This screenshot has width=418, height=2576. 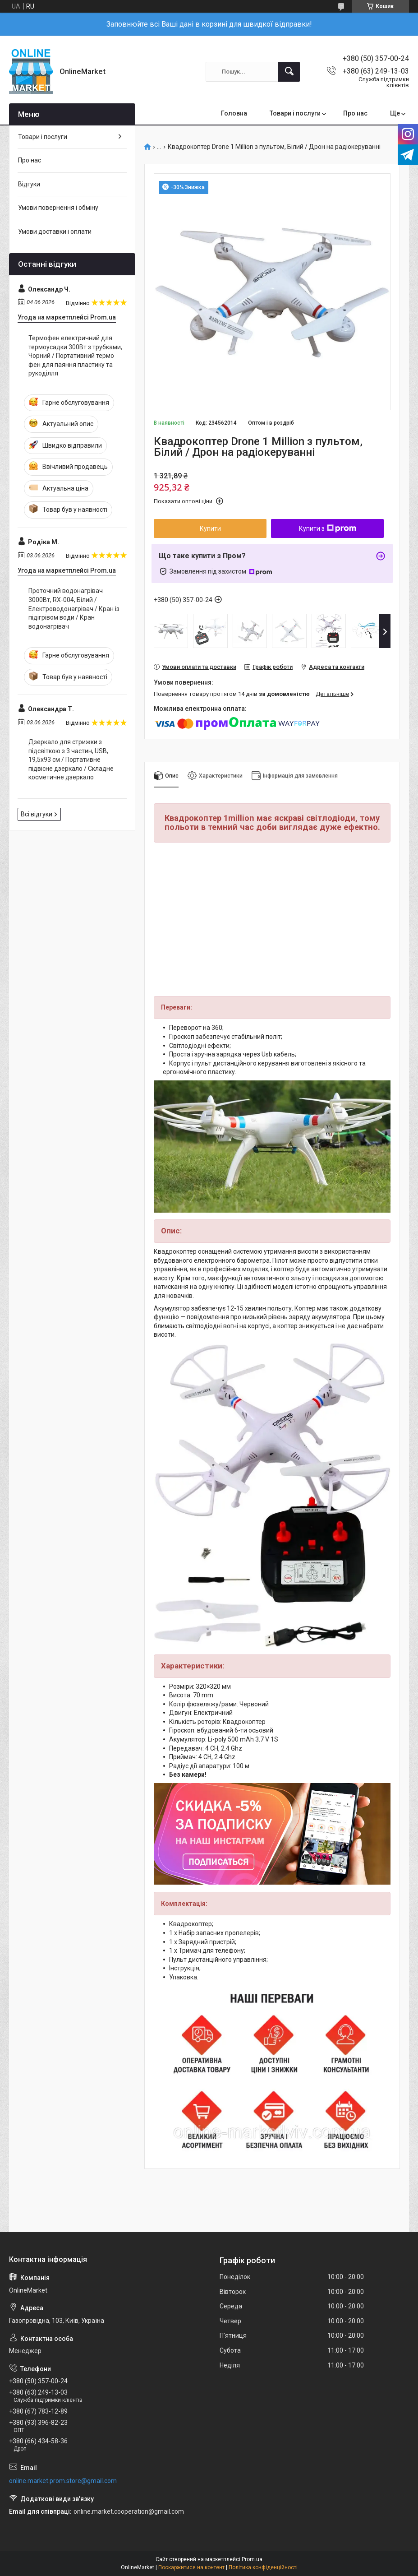 What do you see at coordinates (210, 528) in the screenshot?
I see `Купити` at bounding box center [210, 528].